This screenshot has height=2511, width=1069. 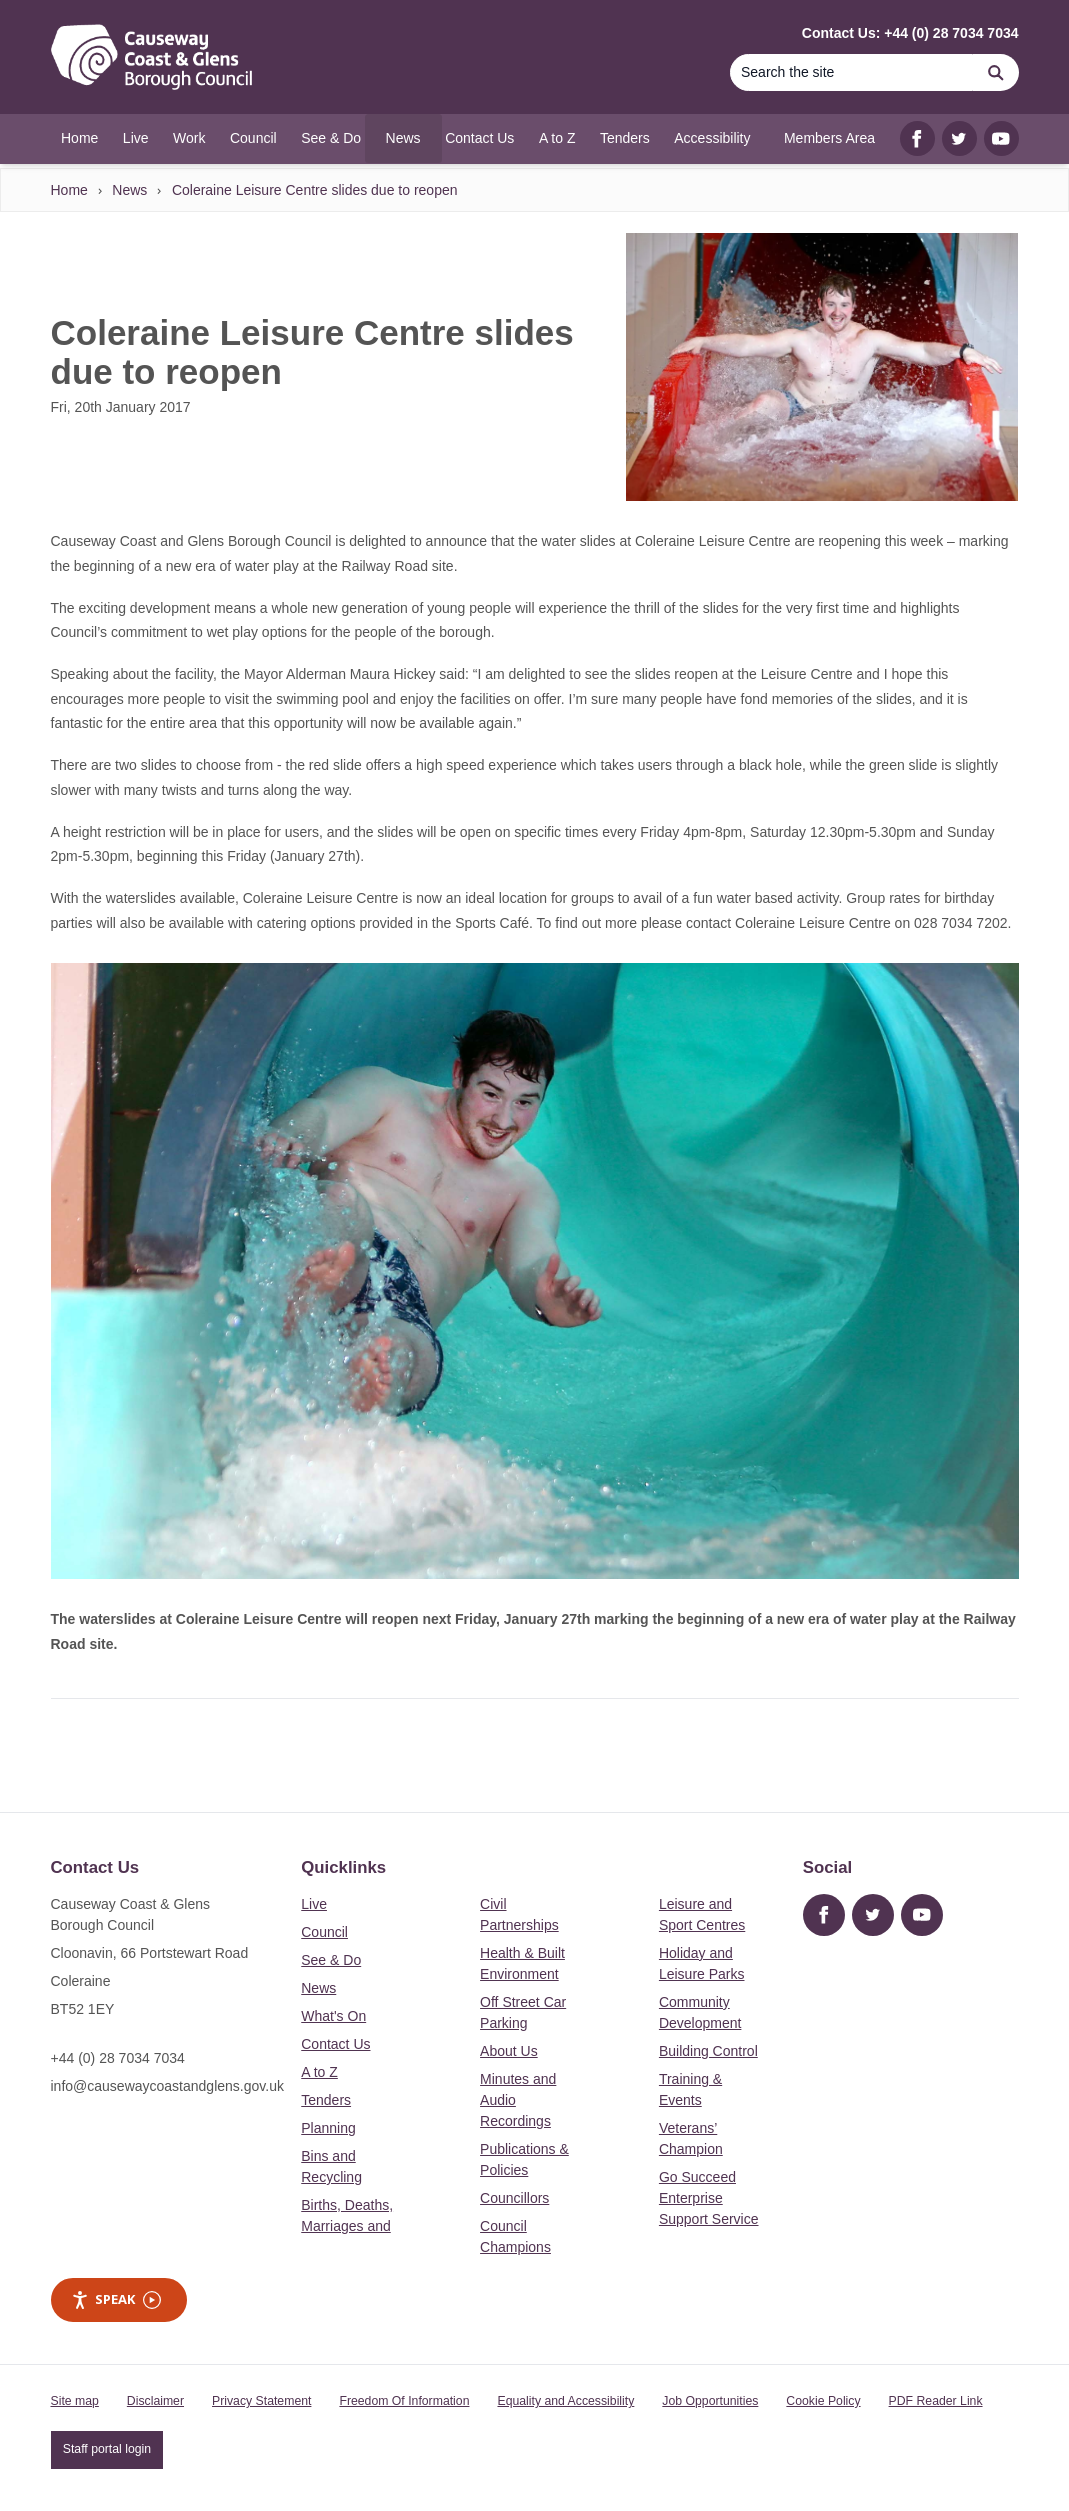 What do you see at coordinates (326, 2100) in the screenshot?
I see `Tenders` at bounding box center [326, 2100].